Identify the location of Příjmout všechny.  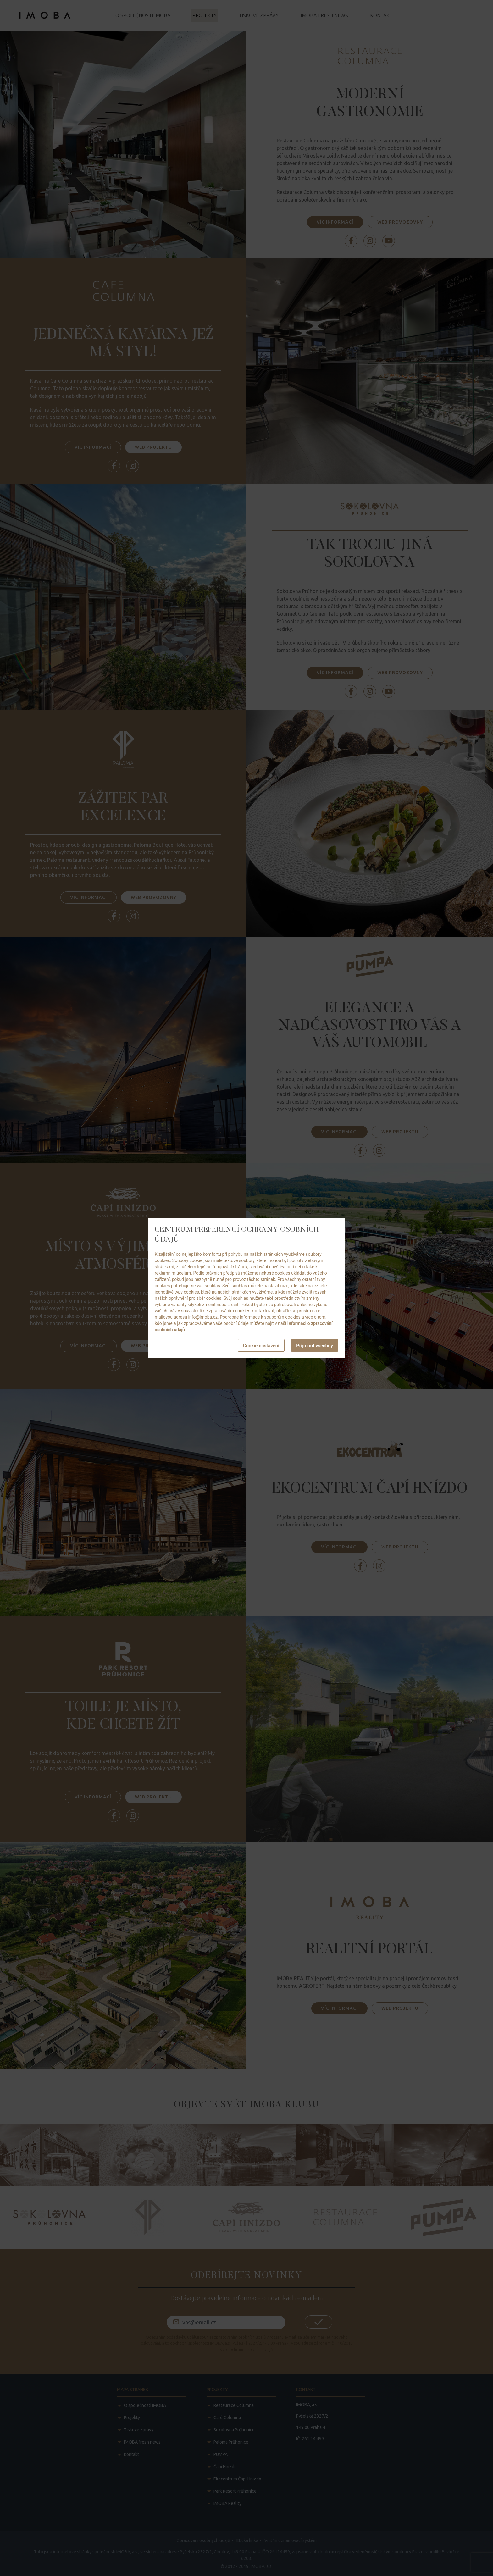
(314, 1346).